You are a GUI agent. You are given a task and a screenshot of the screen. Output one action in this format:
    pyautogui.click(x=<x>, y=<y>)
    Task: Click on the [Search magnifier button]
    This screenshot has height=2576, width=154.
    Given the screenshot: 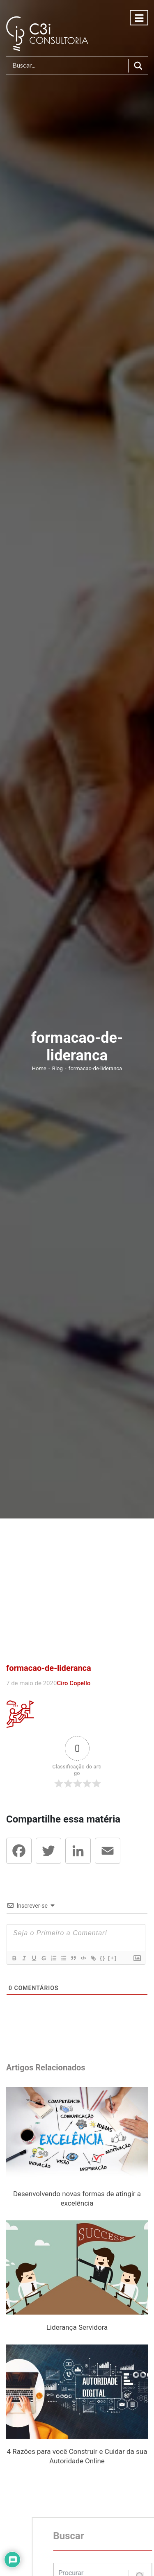 What is the action you would take?
    pyautogui.click(x=138, y=66)
    